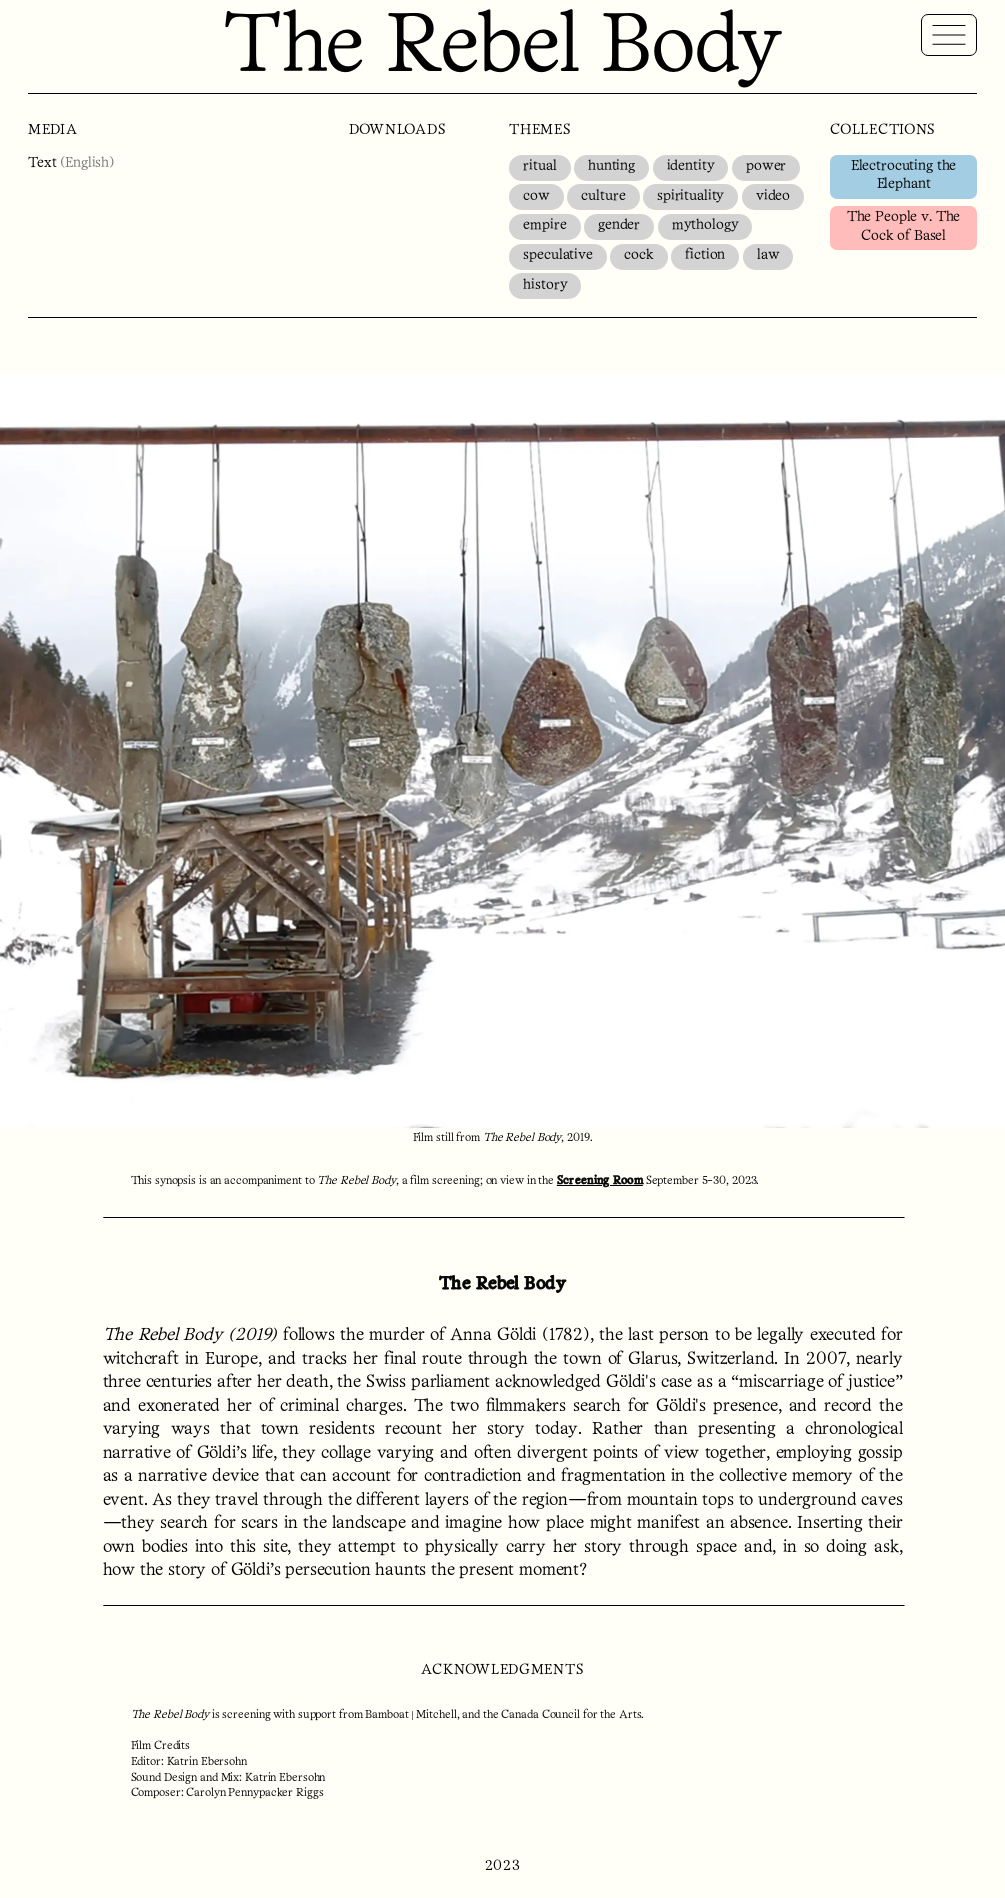 The image size is (1005, 1898). I want to click on spirituality, so click(690, 196).